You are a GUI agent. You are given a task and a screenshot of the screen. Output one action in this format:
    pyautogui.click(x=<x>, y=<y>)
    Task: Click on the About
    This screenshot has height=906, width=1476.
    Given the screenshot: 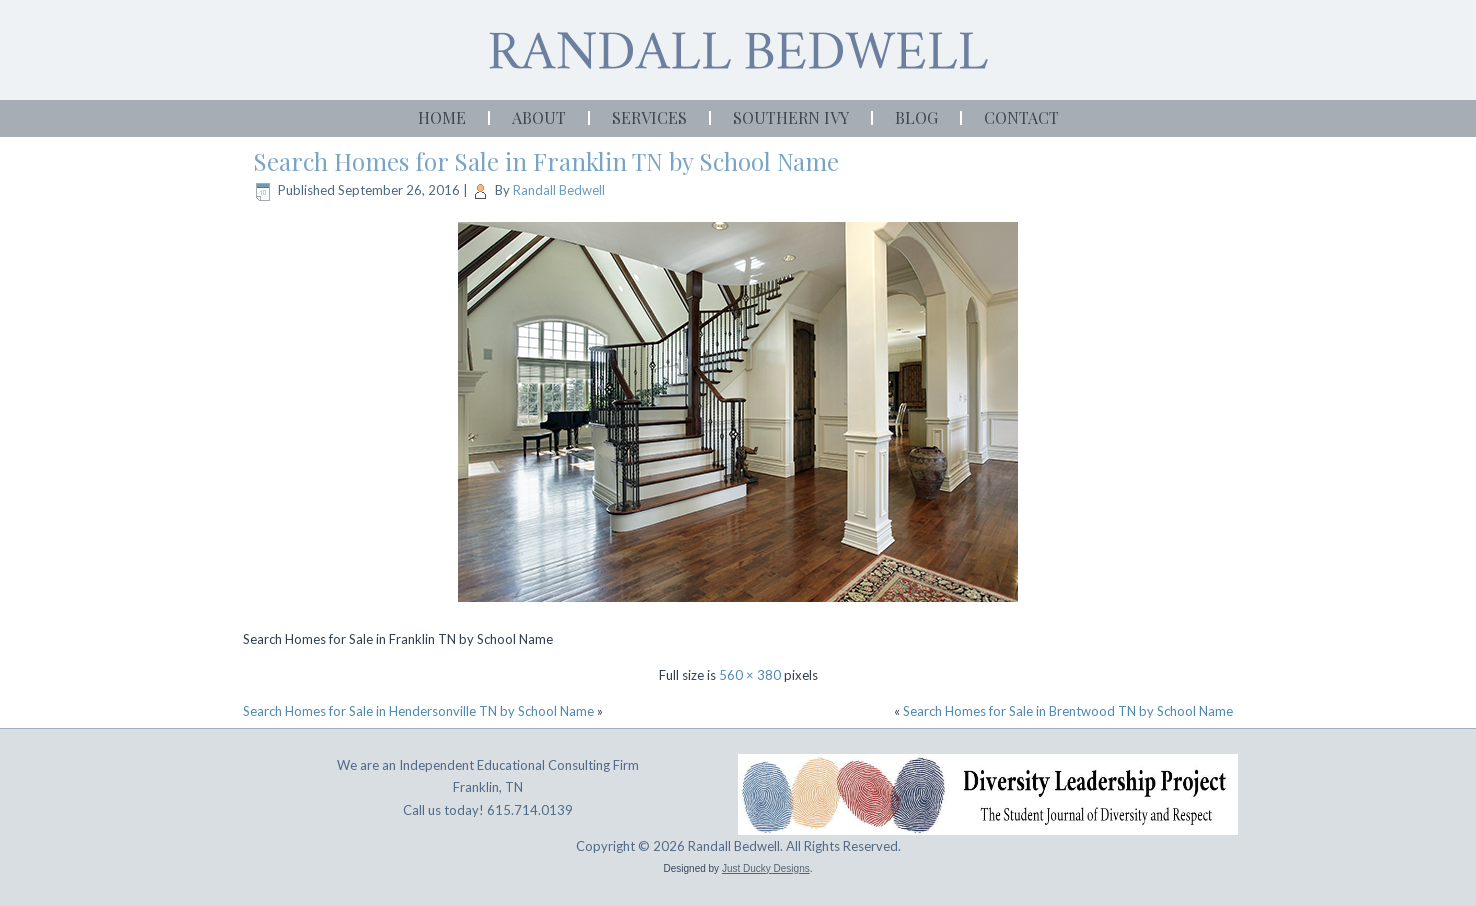 What is the action you would take?
    pyautogui.click(x=539, y=117)
    